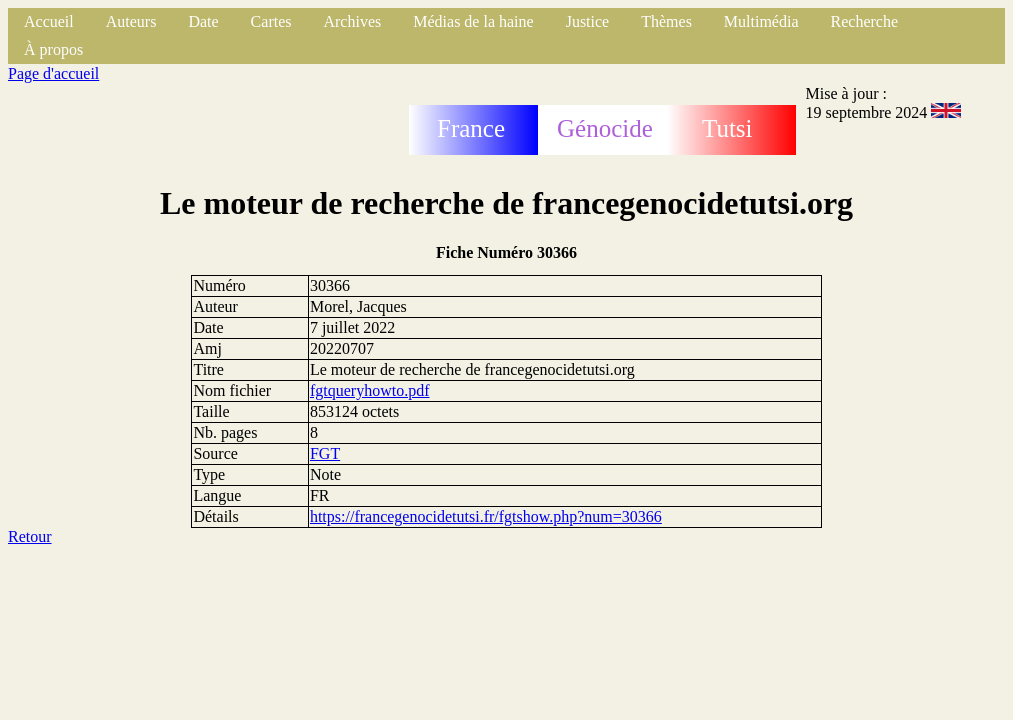 The height and width of the screenshot is (720, 1013). What do you see at coordinates (666, 21) in the screenshot?
I see `Thèmes` at bounding box center [666, 21].